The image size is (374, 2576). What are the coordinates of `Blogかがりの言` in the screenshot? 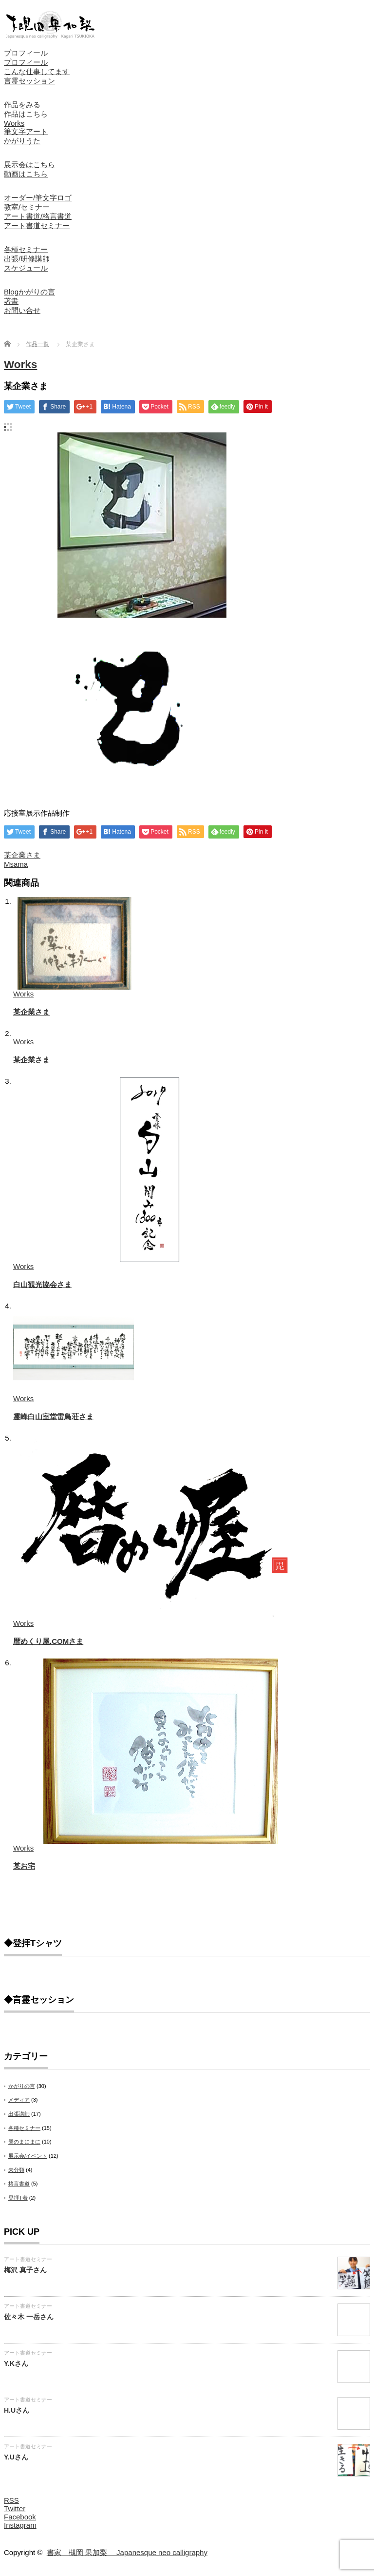 It's located at (29, 292).